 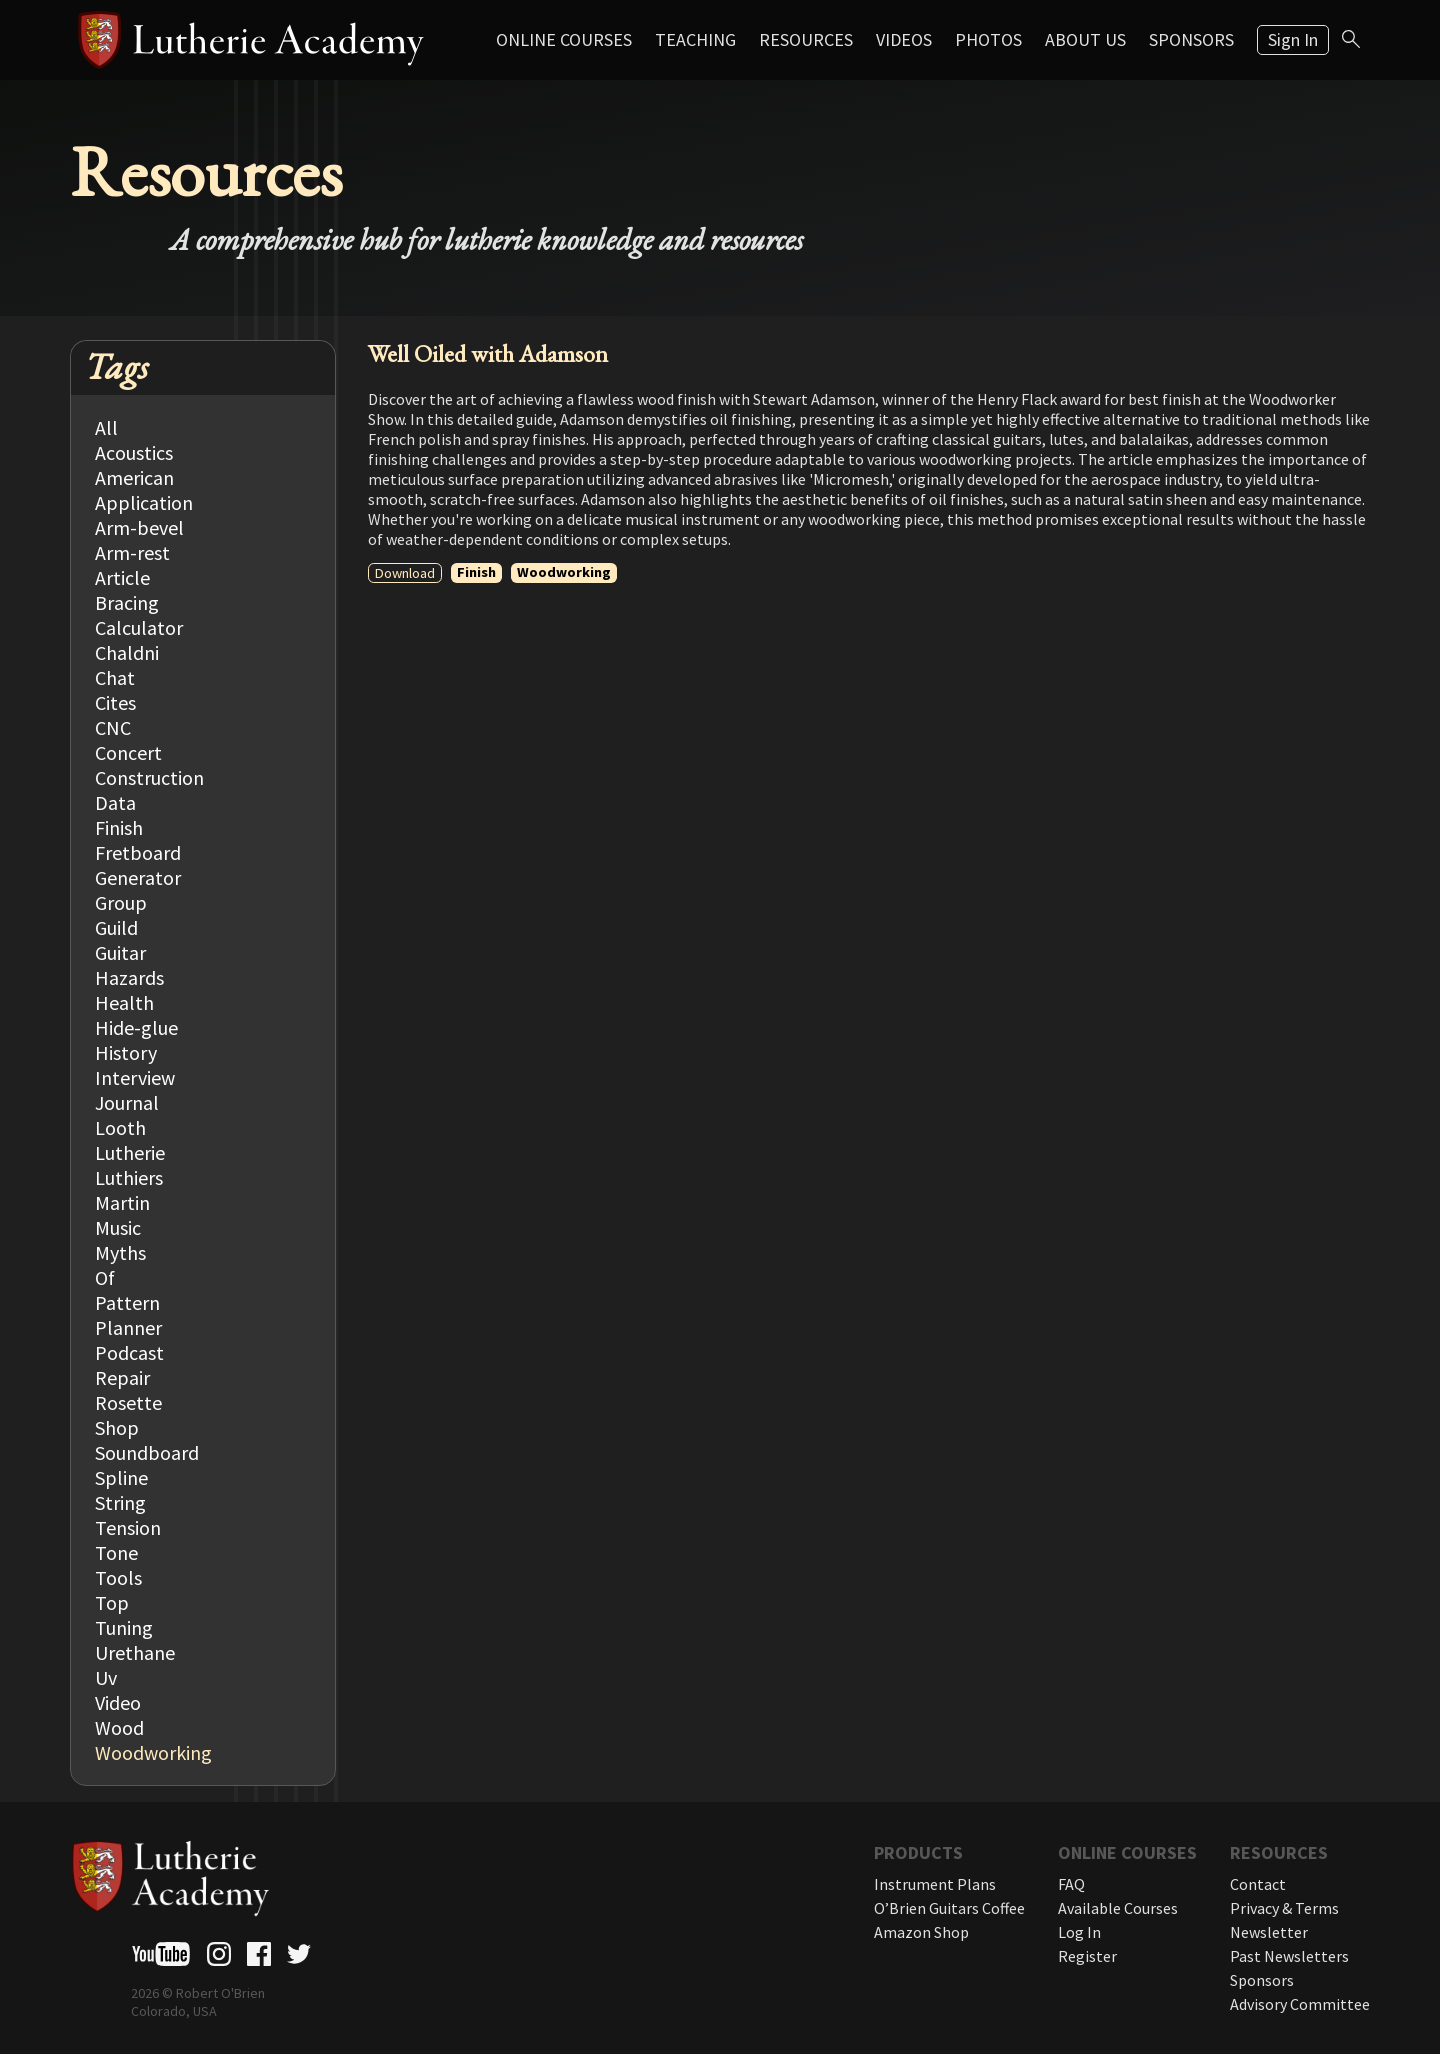 I want to click on Data, so click(x=115, y=802).